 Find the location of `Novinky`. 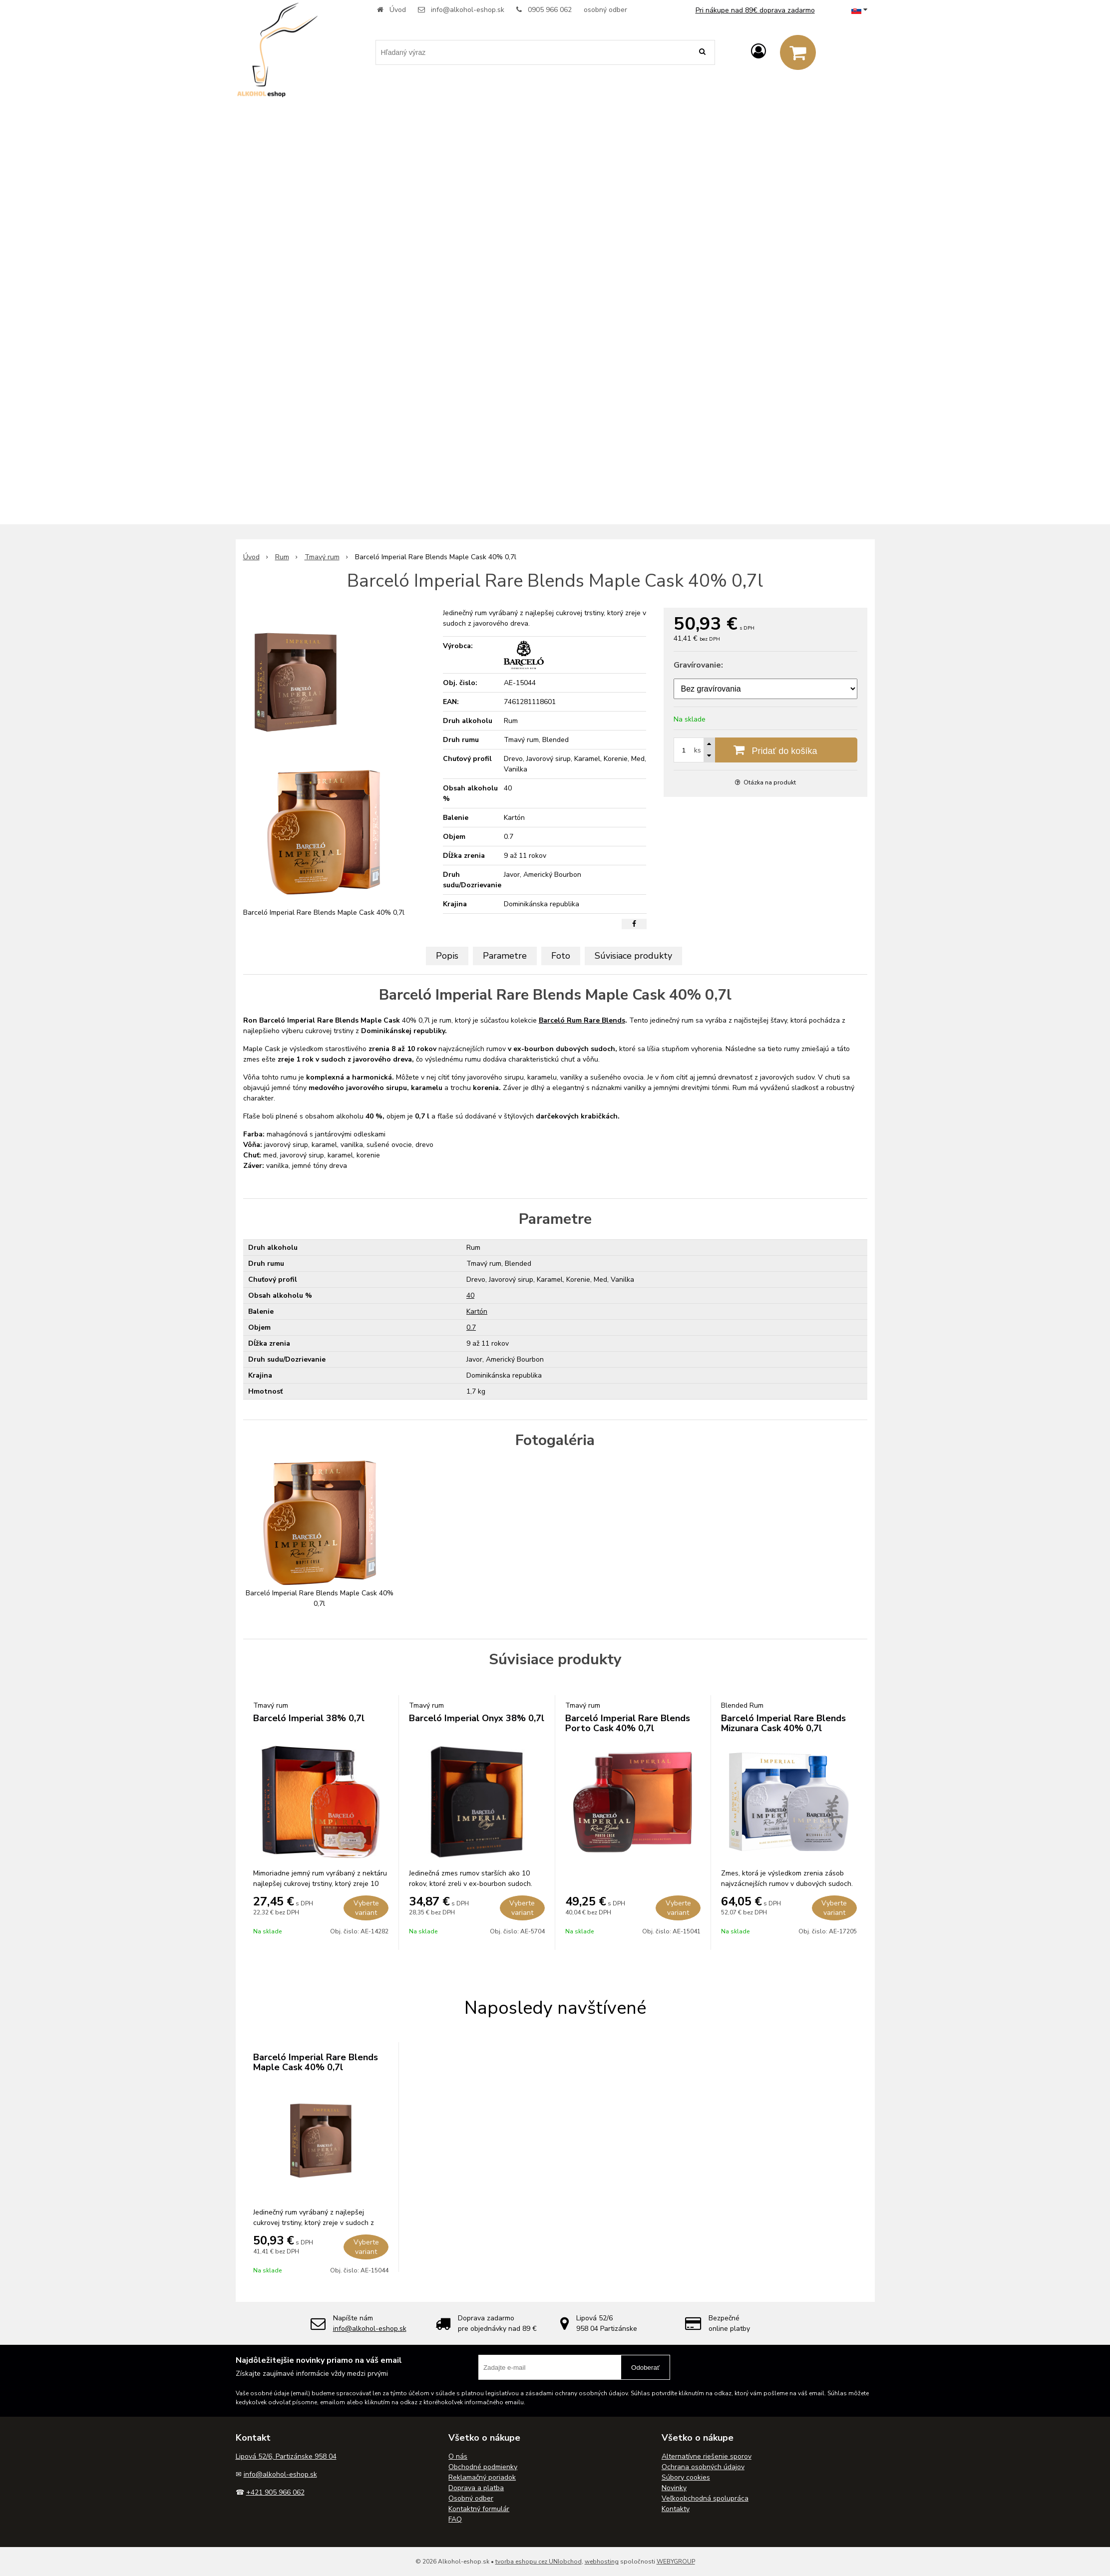

Novinky is located at coordinates (674, 2488).